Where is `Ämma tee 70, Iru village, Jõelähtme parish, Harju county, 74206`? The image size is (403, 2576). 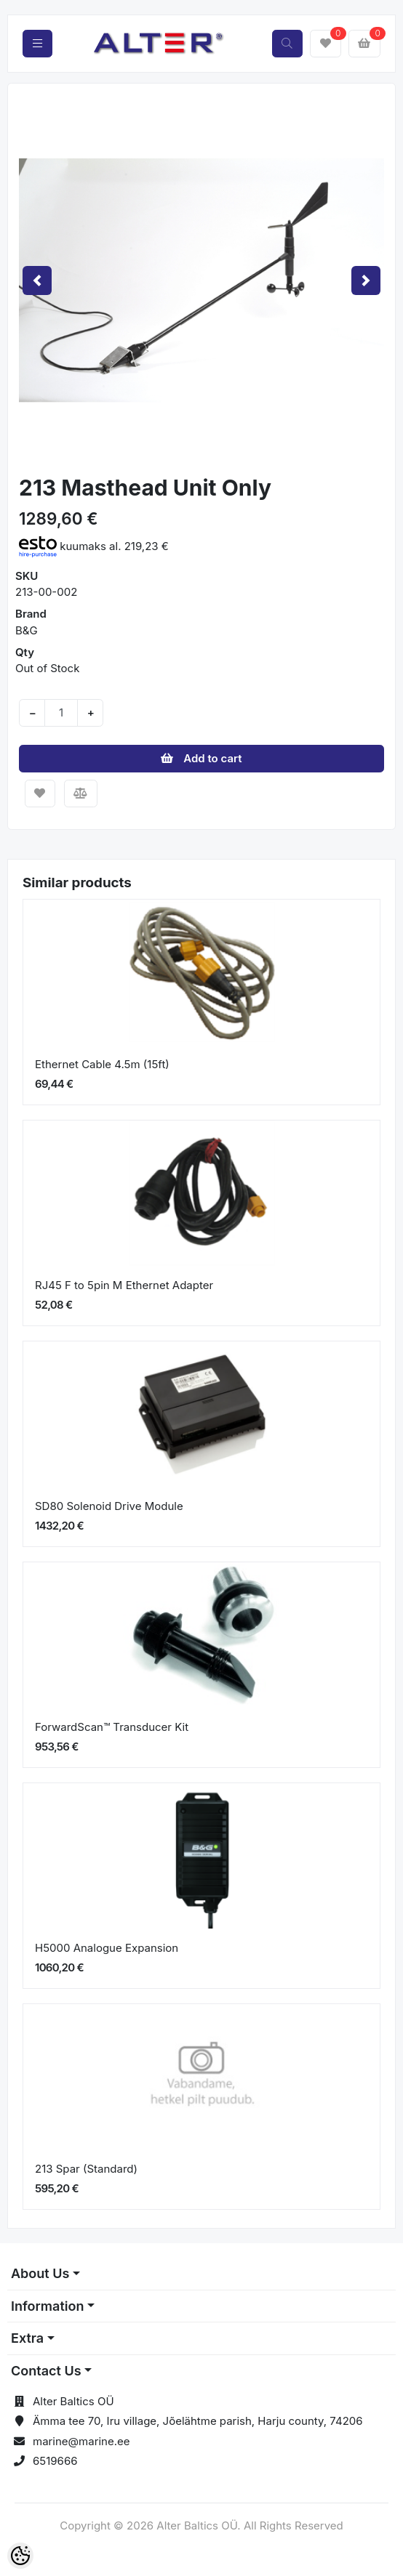 Ämma tee 70, Iru village, Jõelähtme parish, Harju county, 74206 is located at coordinates (198, 2421).